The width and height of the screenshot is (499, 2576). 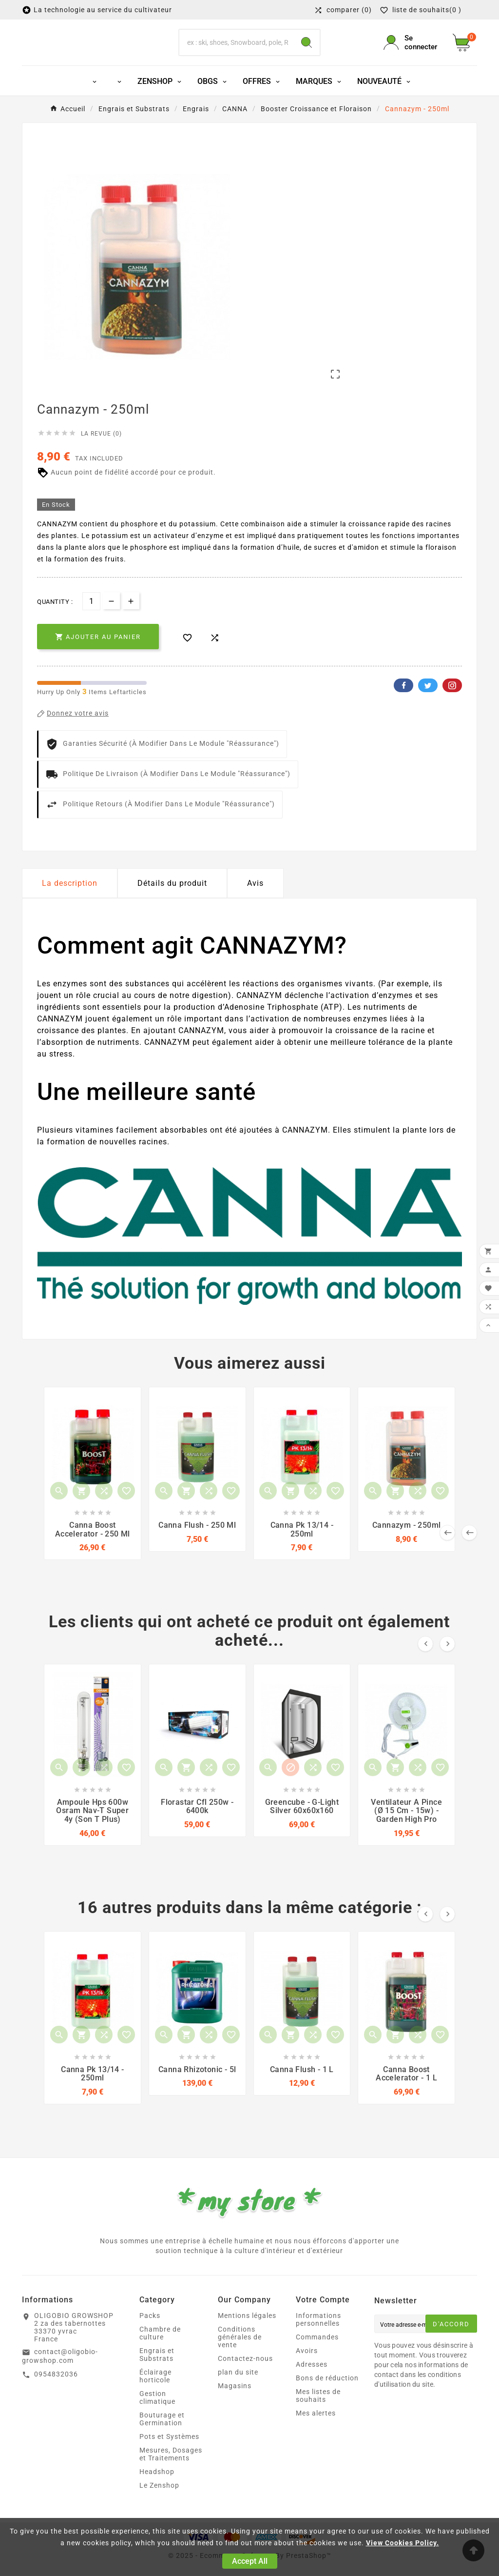 I want to click on Avoirs, so click(x=307, y=2370).